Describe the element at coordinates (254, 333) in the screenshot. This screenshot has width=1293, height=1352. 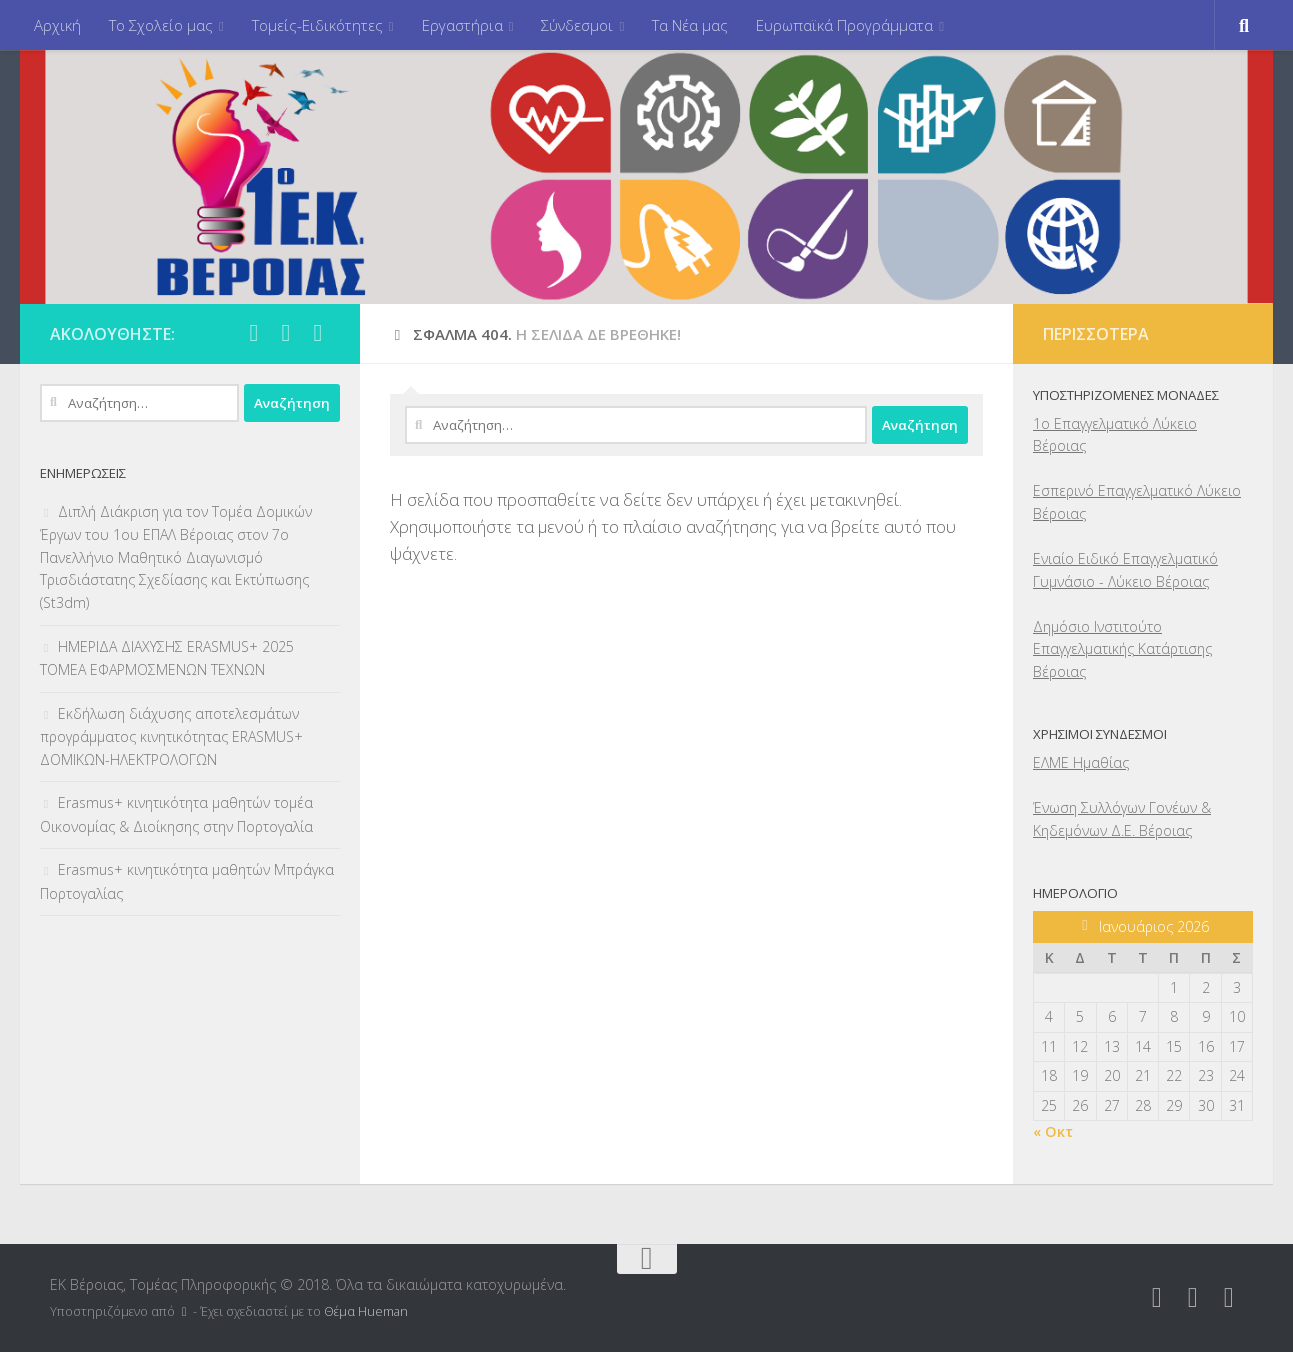
I see `[Ακολουθήστε μας στο Facebook]` at that location.